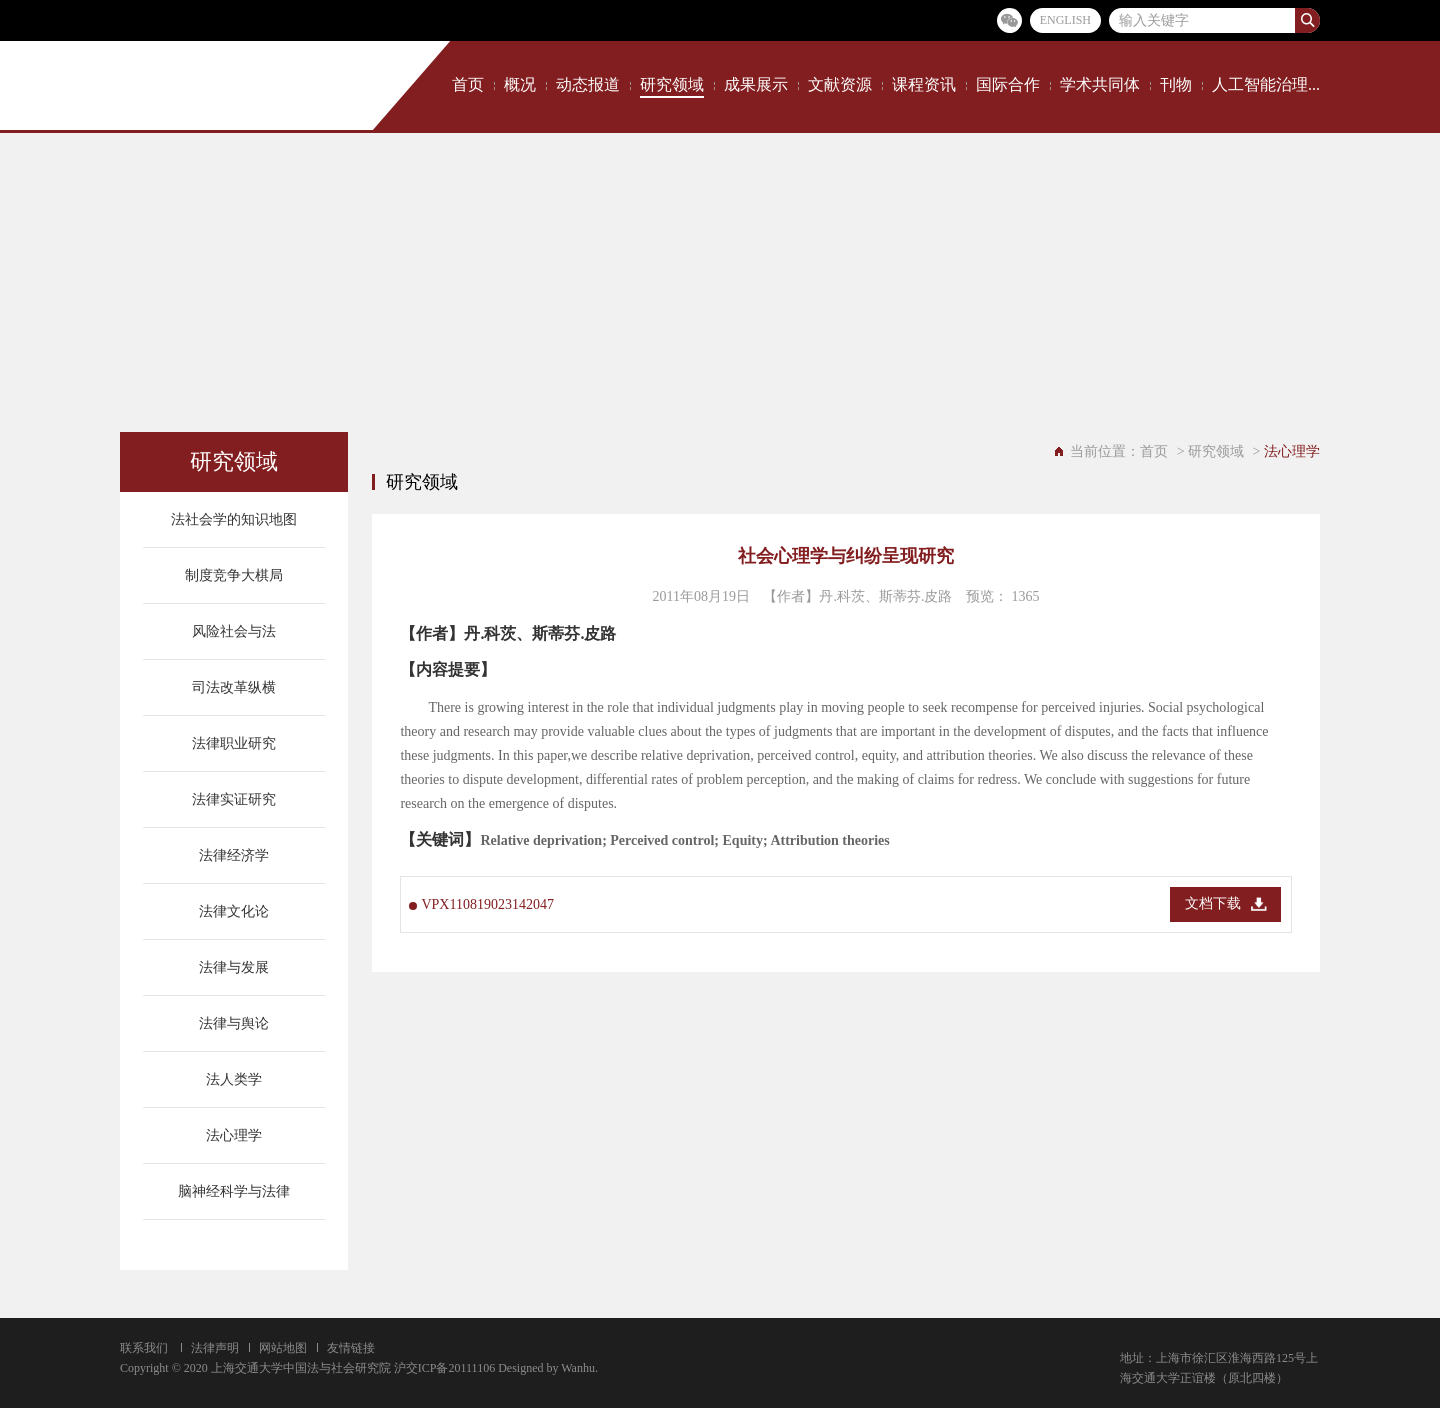 The image size is (1440, 1408). Describe the element at coordinates (234, 687) in the screenshot. I see `司法改革纵横` at that location.